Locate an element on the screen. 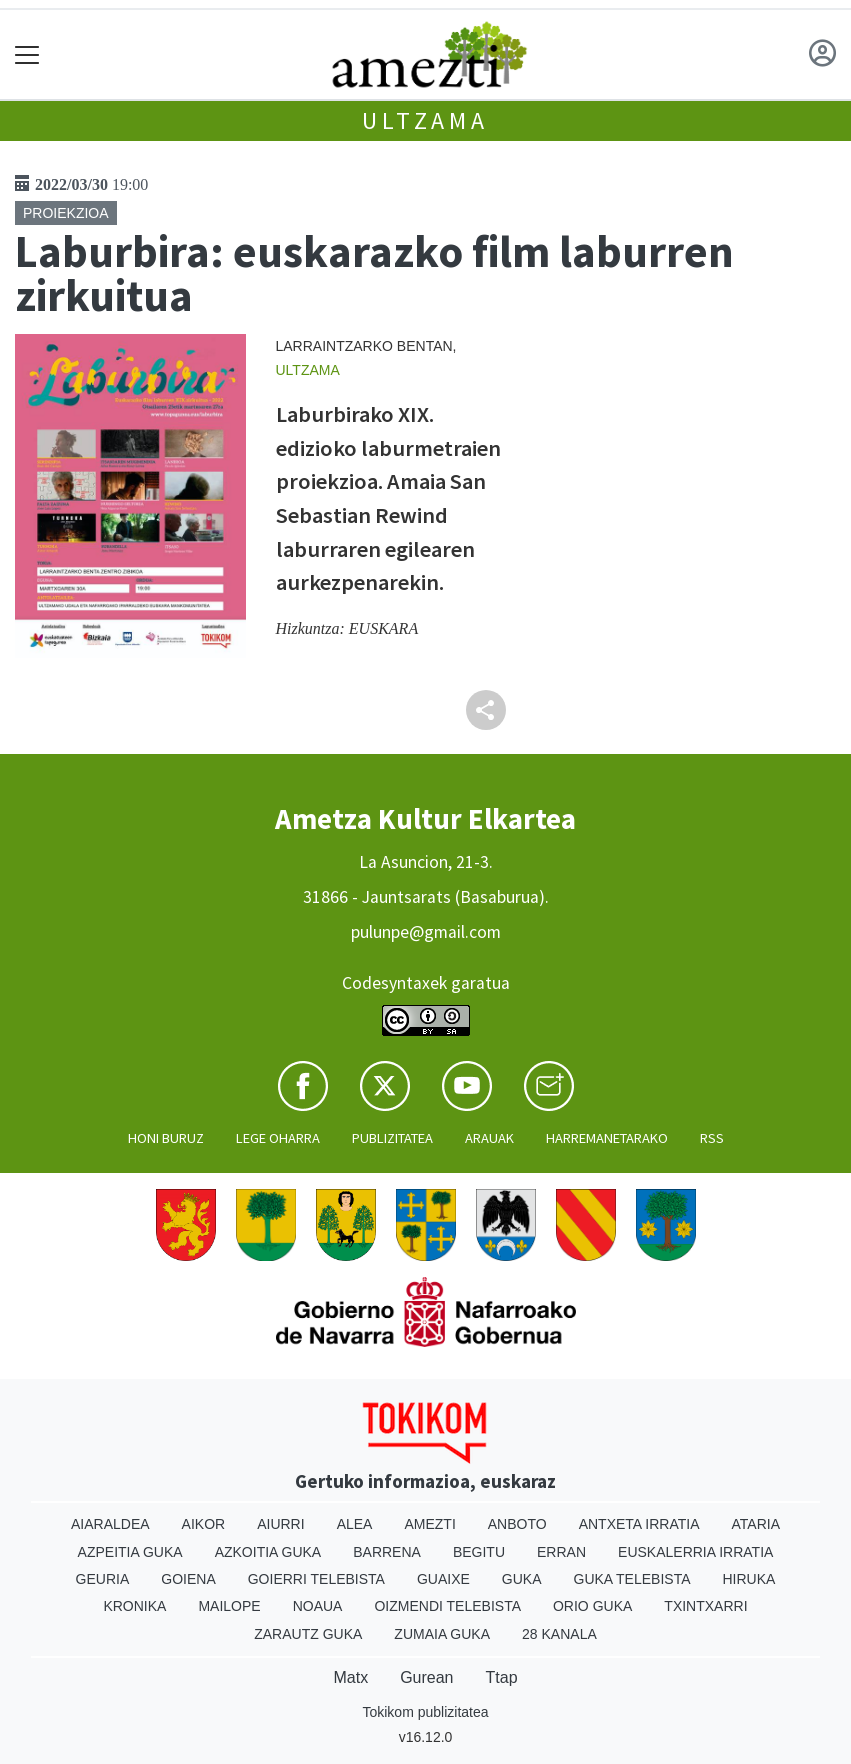 Image resolution: width=851 pixels, height=1764 pixels. Ttap is located at coordinates (502, 1677).